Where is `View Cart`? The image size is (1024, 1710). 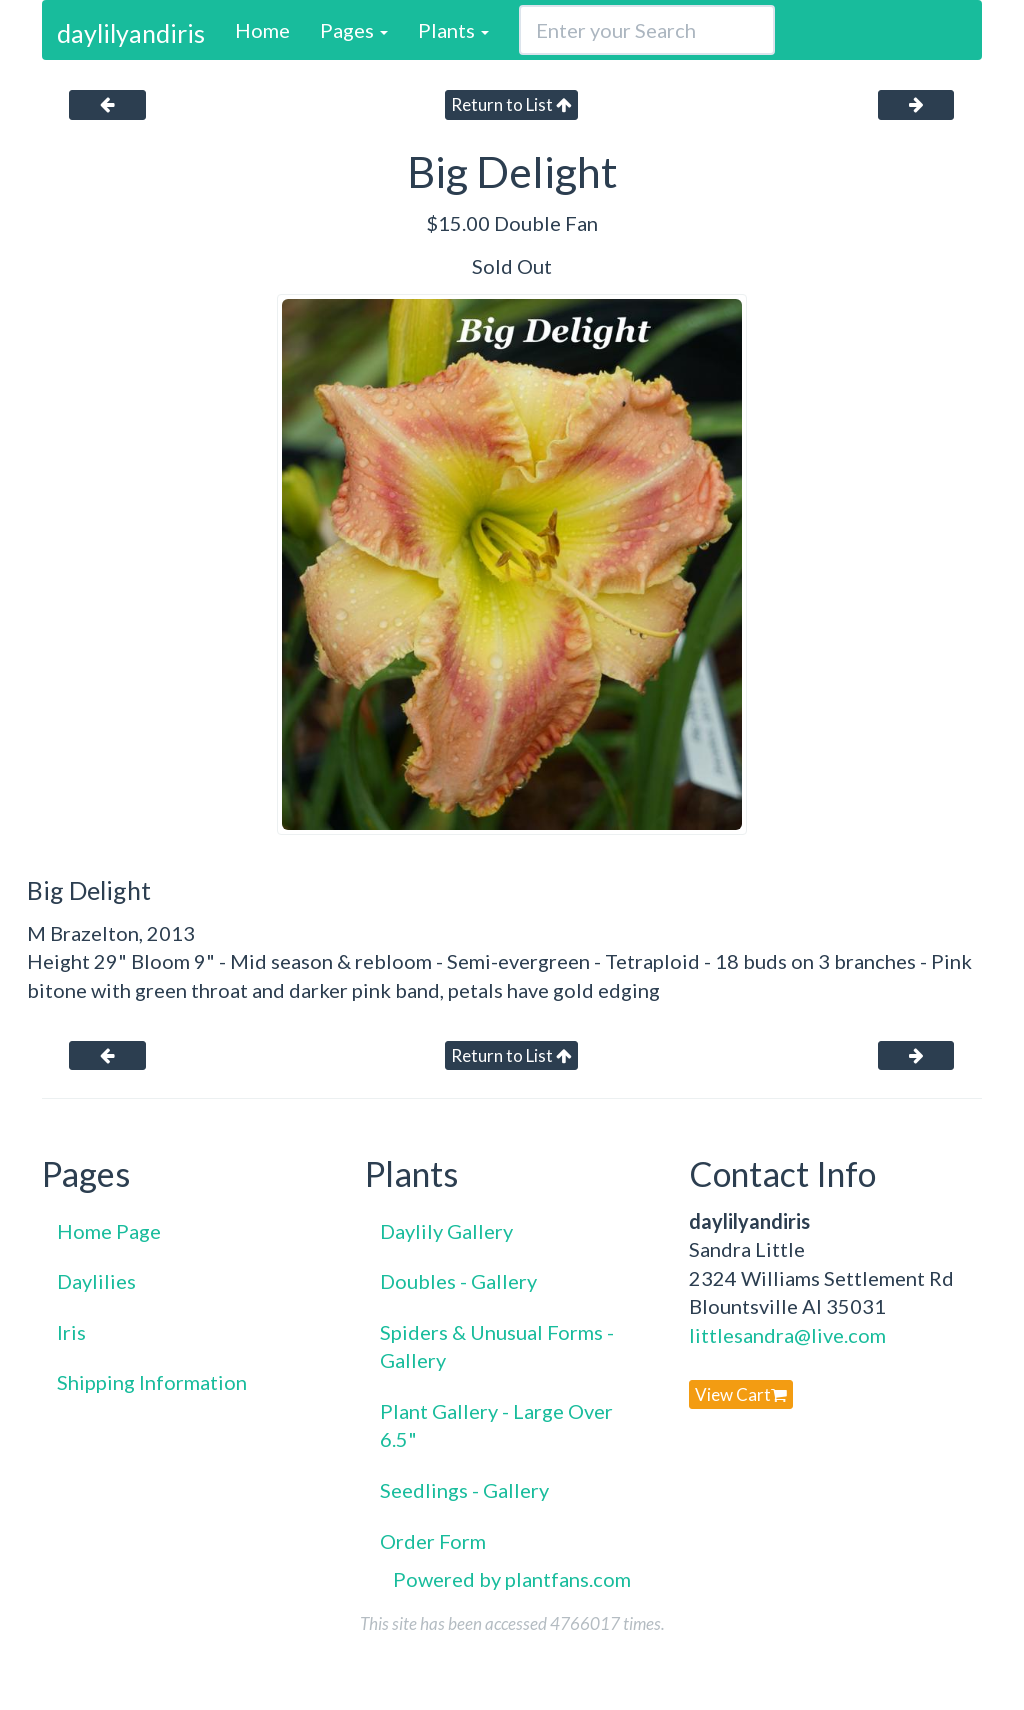 View Cart is located at coordinates (741, 1394).